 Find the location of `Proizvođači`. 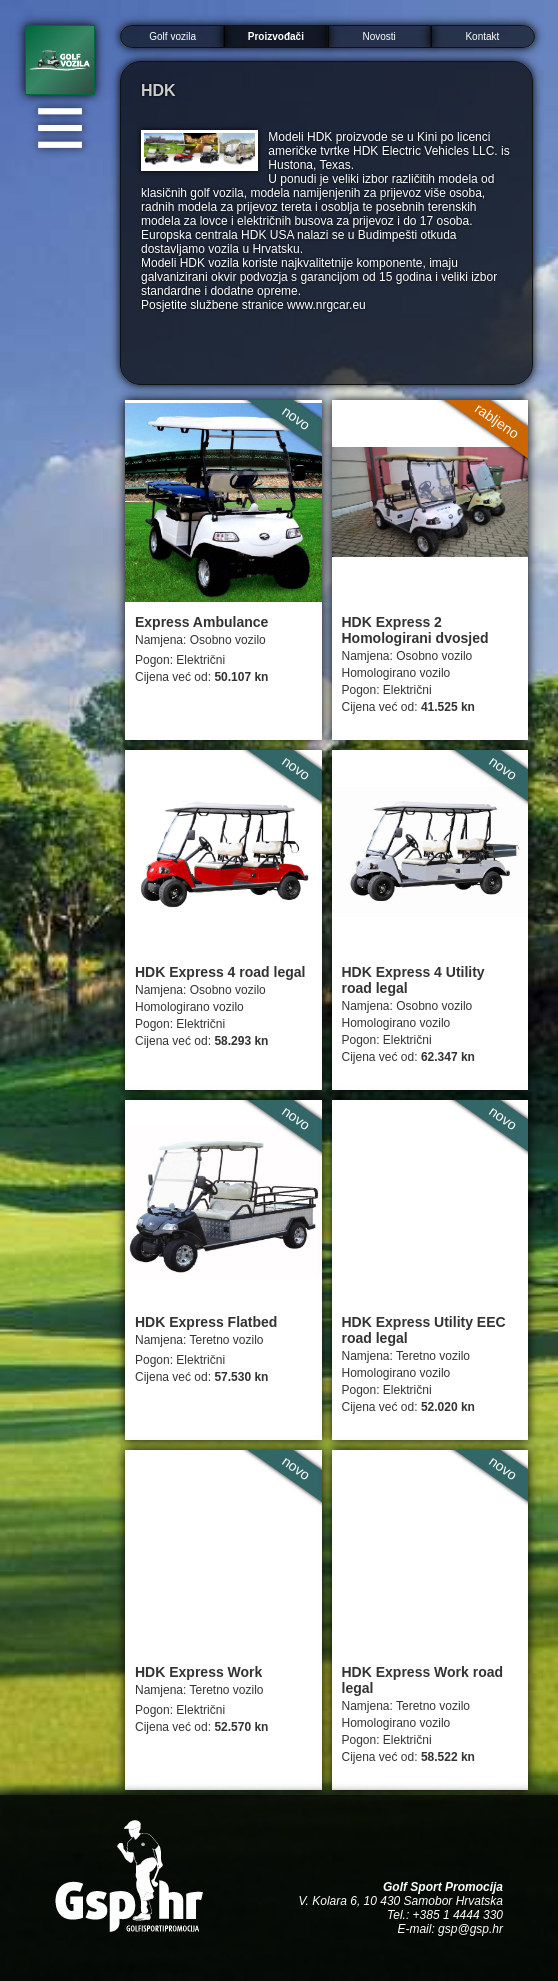

Proizvođači is located at coordinates (276, 36).